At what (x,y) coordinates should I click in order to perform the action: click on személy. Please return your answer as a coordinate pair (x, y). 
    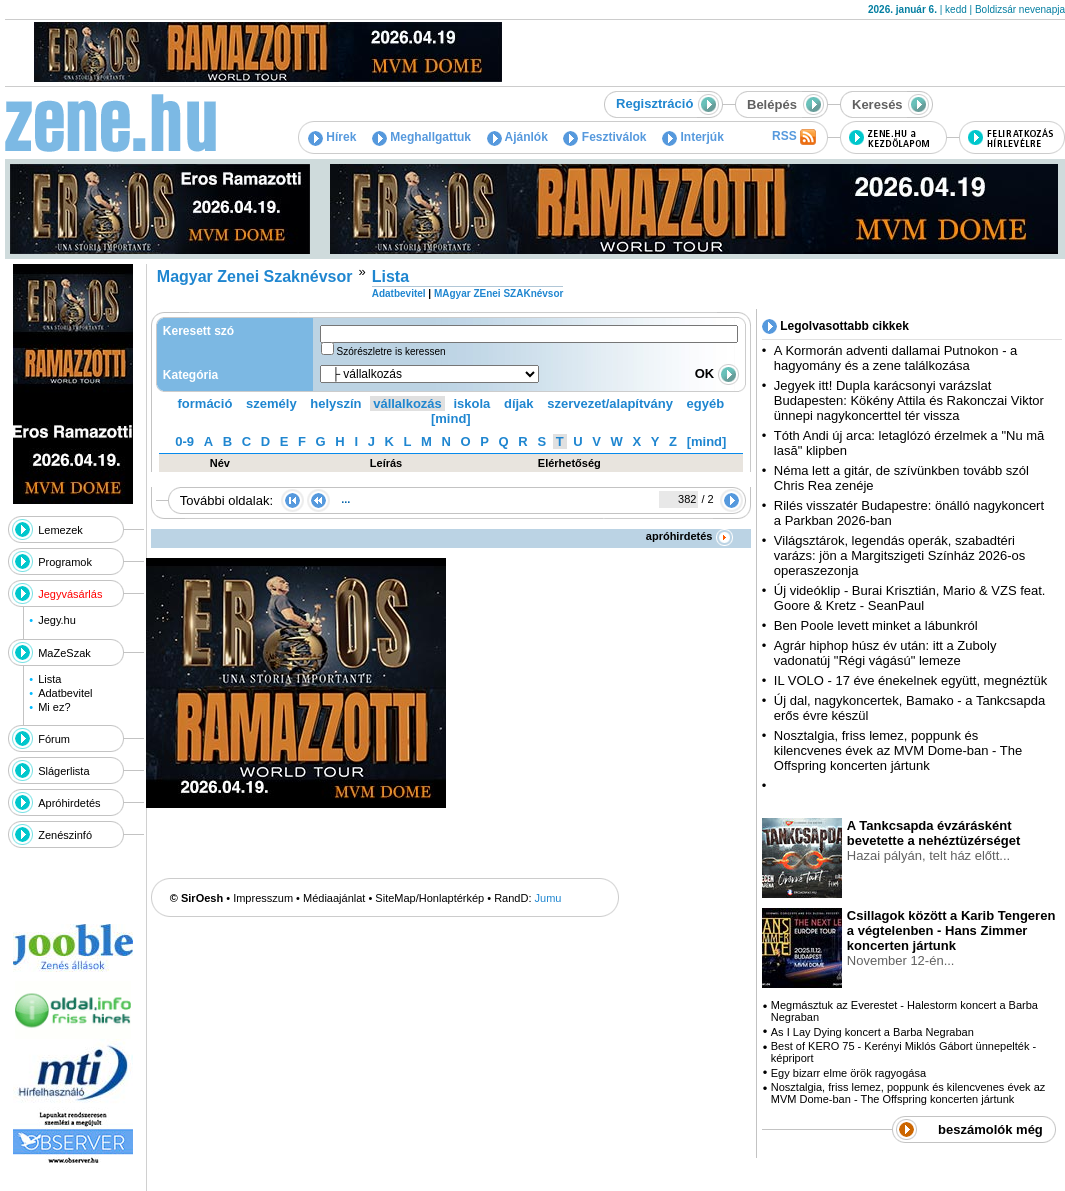
    Looking at the image, I should click on (271, 403).